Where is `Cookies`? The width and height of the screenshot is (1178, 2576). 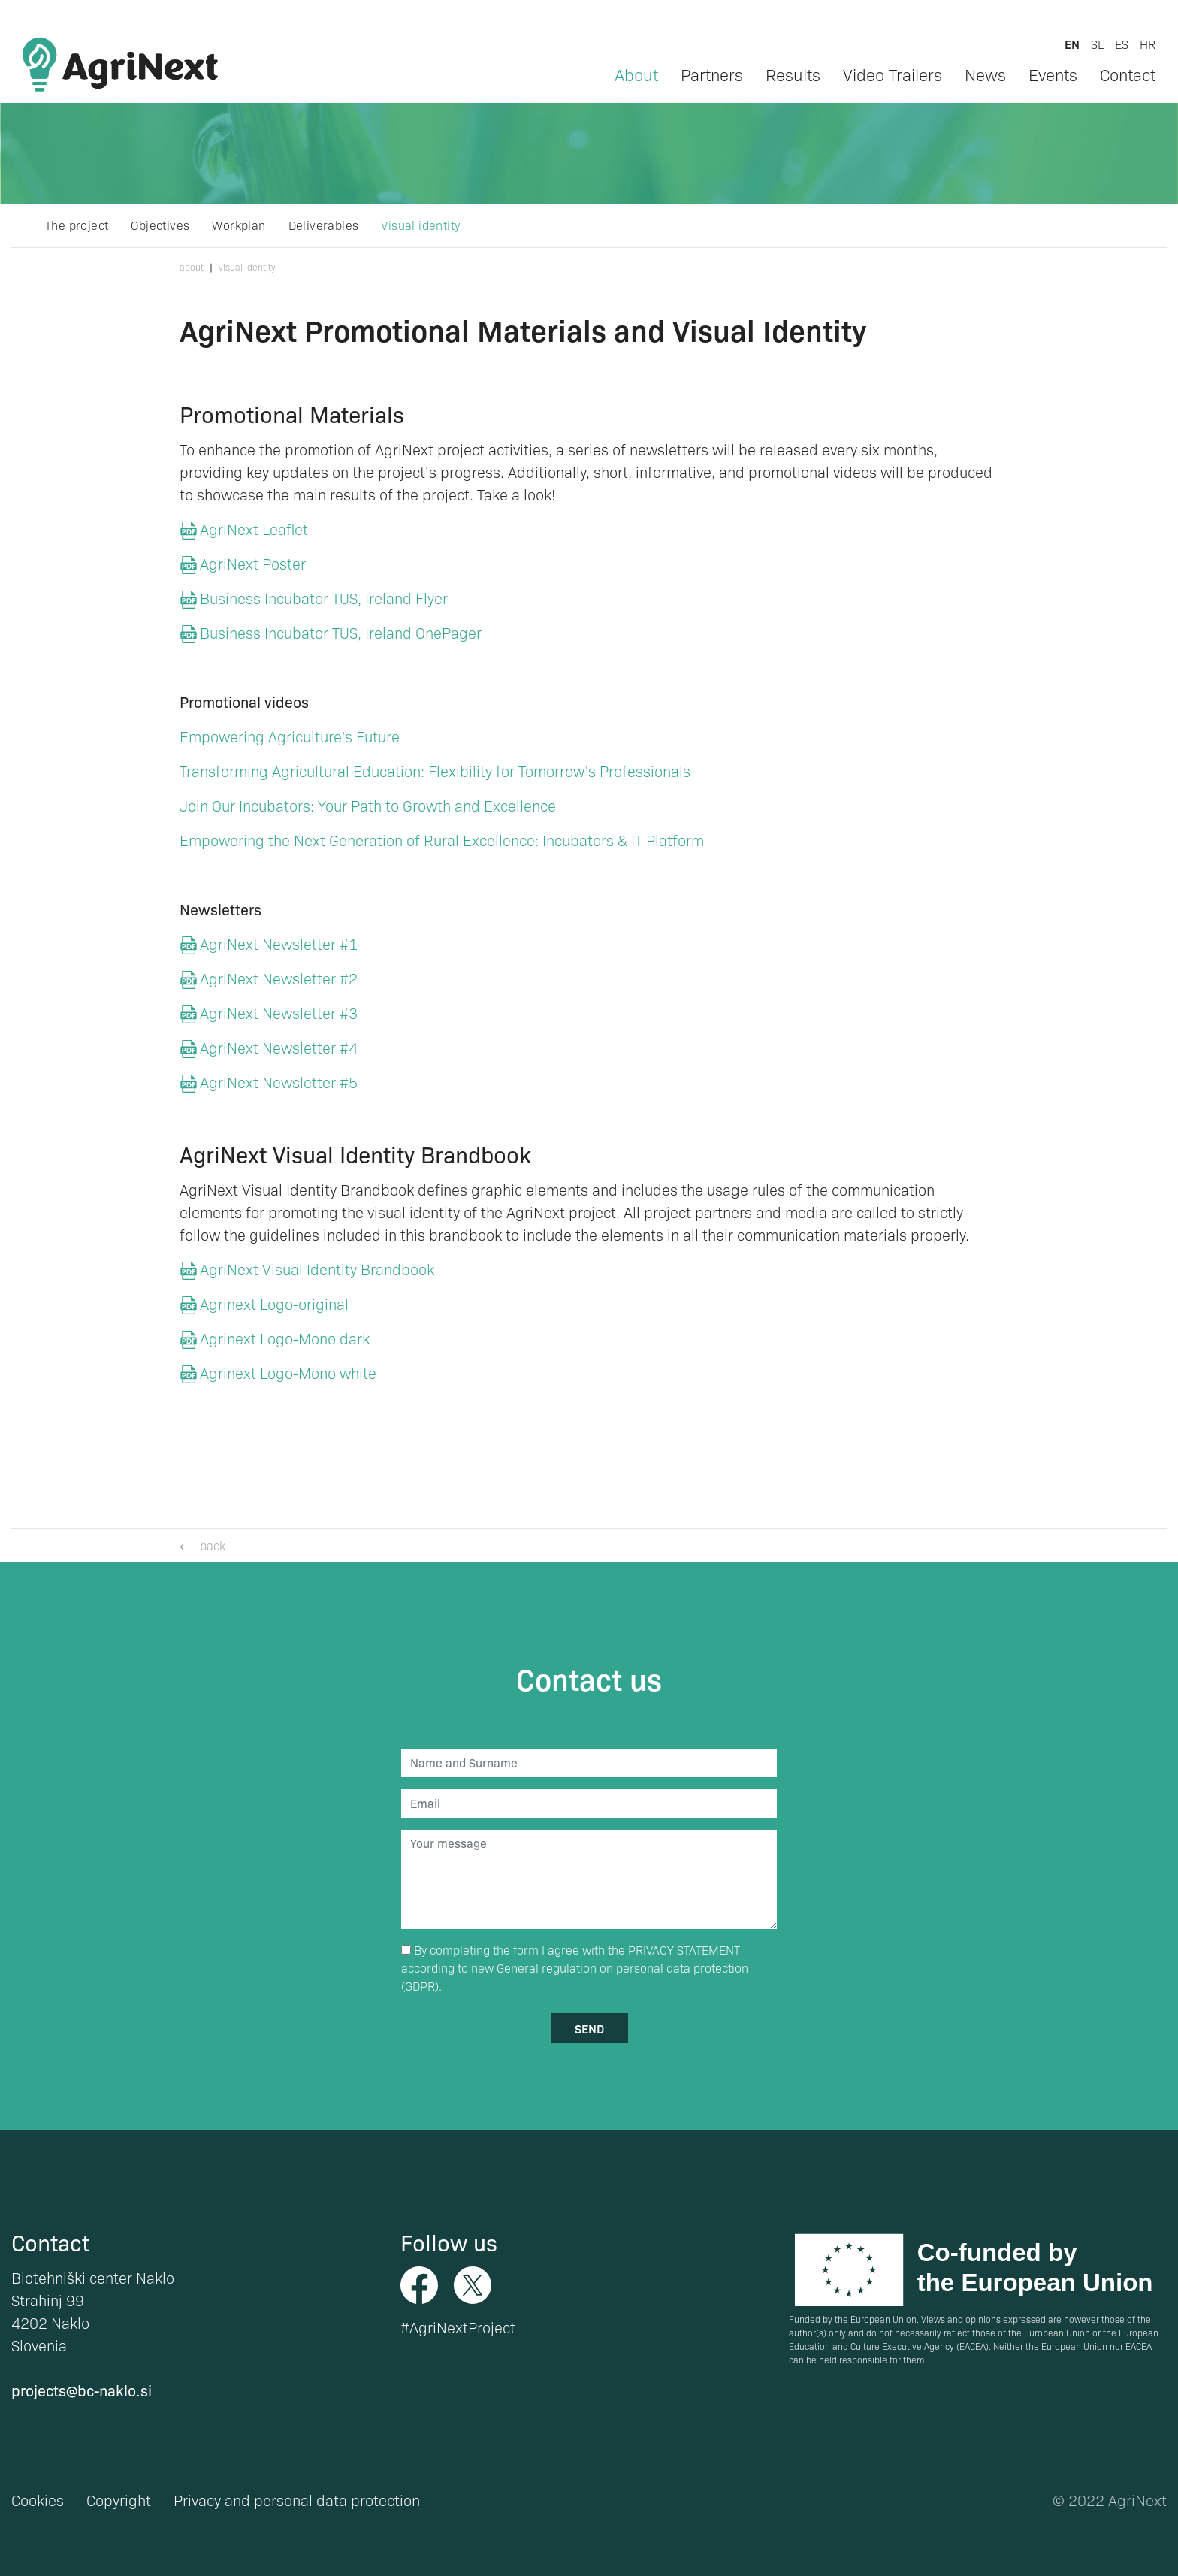 Cookies is located at coordinates (37, 2500).